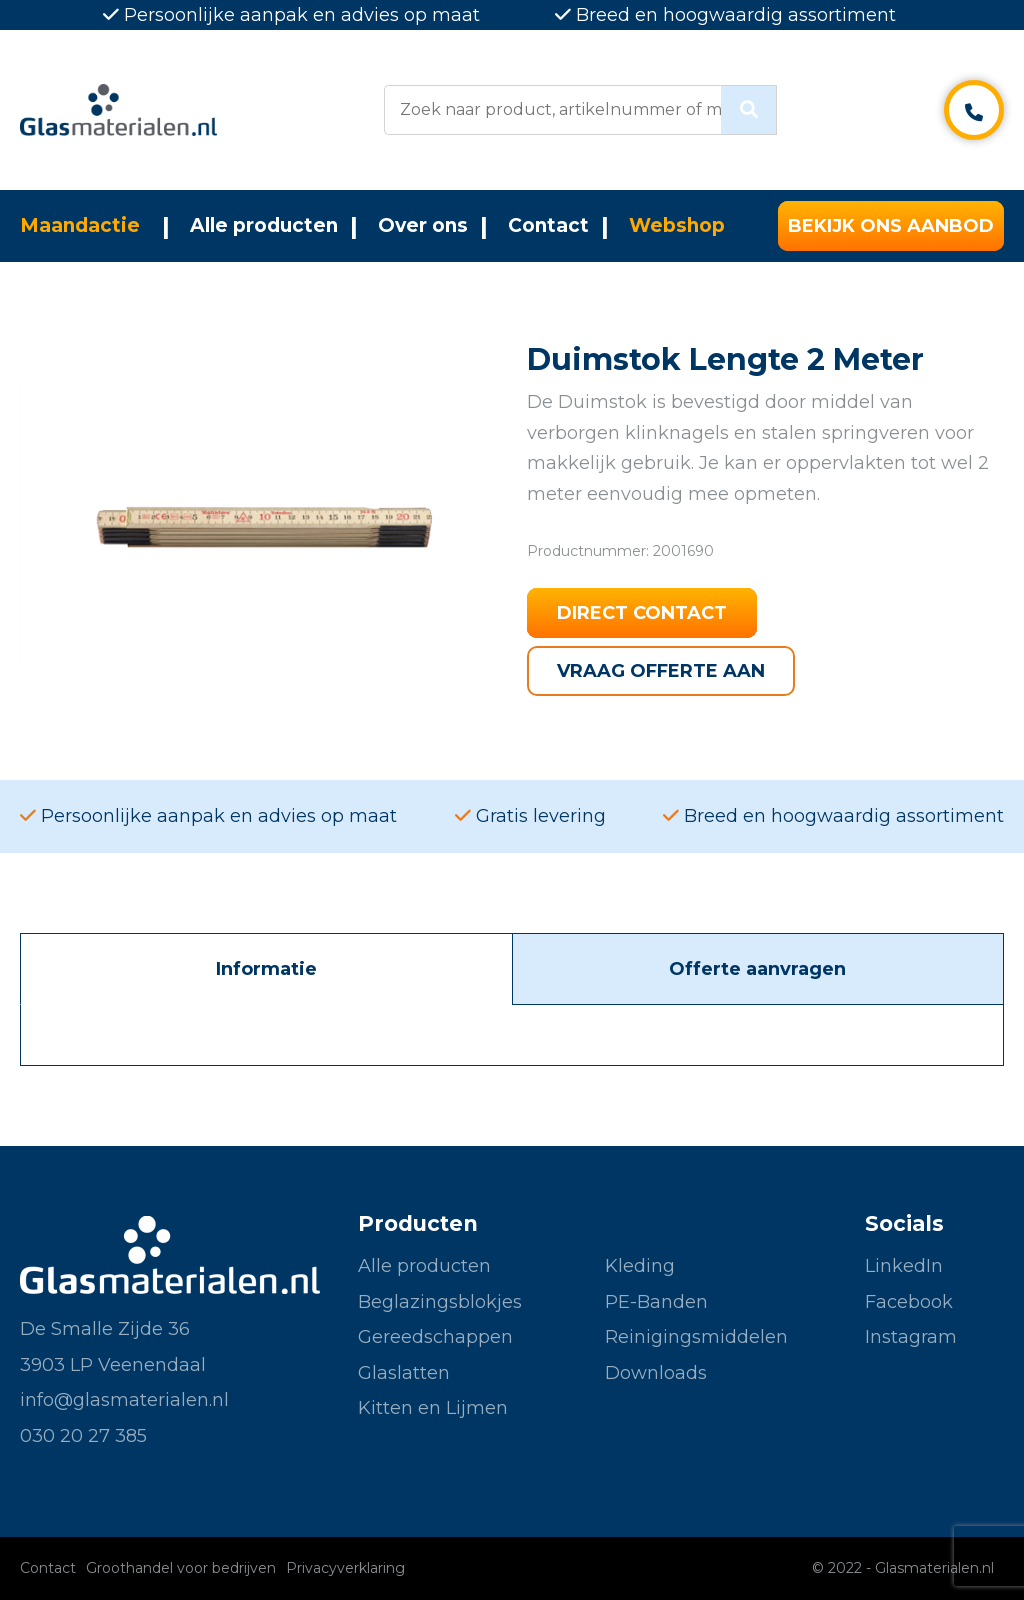 This screenshot has height=1600, width=1024. Describe the element at coordinates (642, 613) in the screenshot. I see `Direct contact` at that location.